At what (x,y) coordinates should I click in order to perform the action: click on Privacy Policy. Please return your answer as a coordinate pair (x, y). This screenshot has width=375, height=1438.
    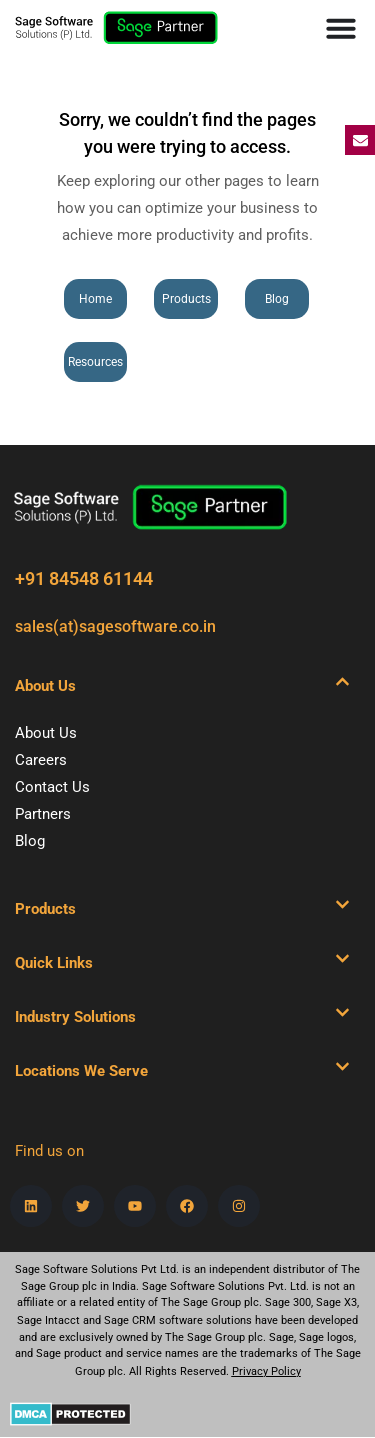
    Looking at the image, I should click on (266, 1371).